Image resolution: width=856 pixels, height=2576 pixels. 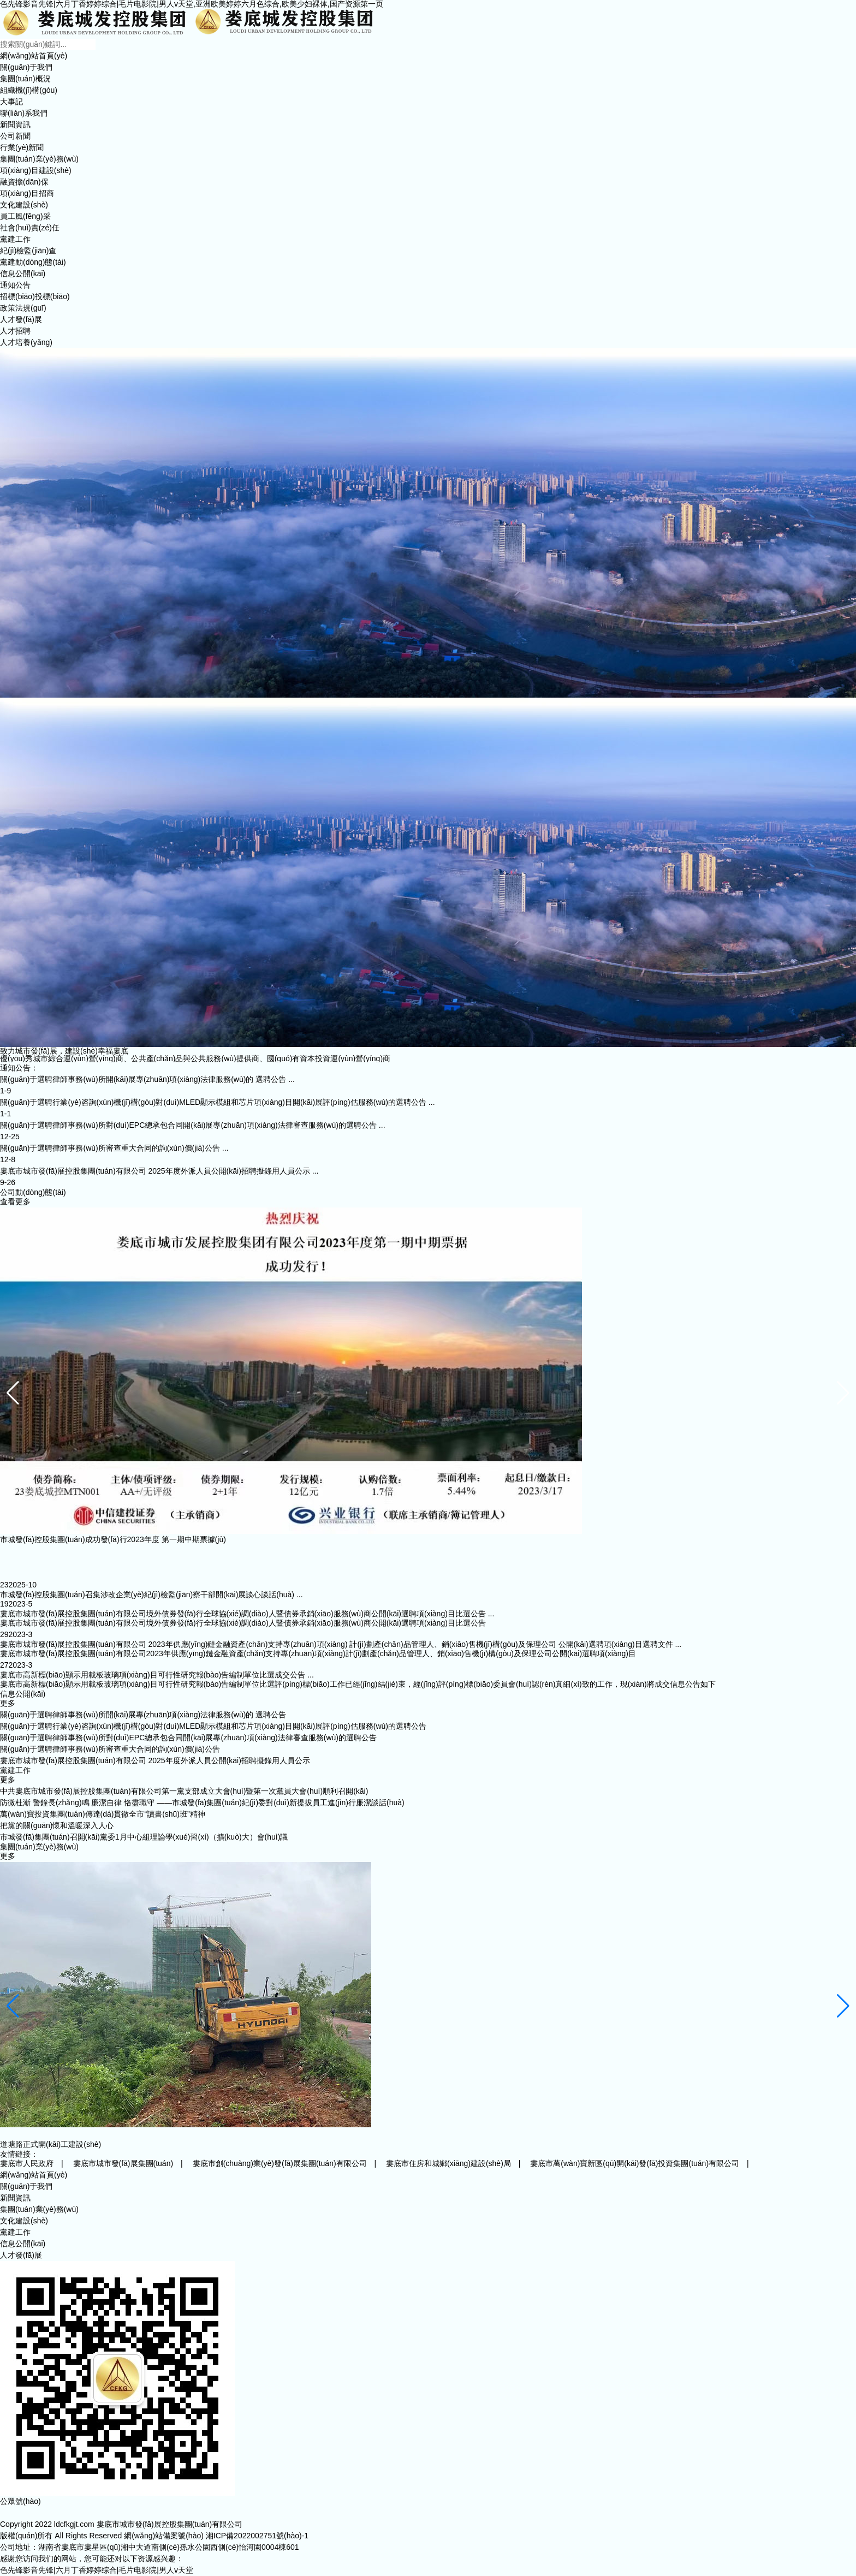 What do you see at coordinates (155, 1760) in the screenshot?
I see `婁底市城市發(fā)展控股集團(tuán)有限公司 2025年度外派人員公開(kāi)招聘擬錄用人員公示` at bounding box center [155, 1760].